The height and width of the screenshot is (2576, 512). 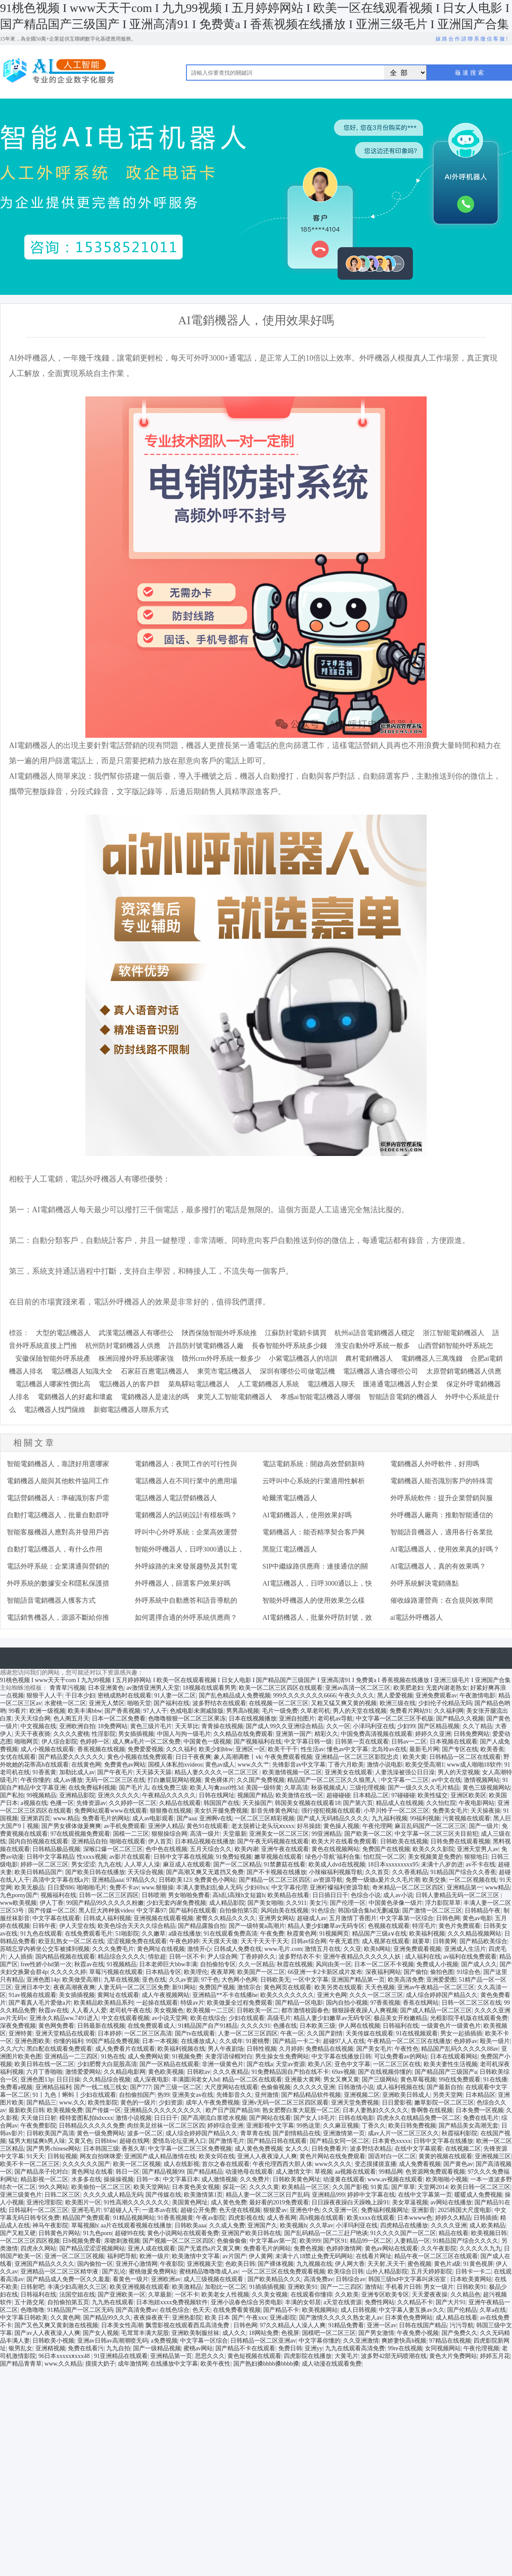 What do you see at coordinates (446, 2072) in the screenshot?
I see `国产精品国产三级国产a` at bounding box center [446, 2072].